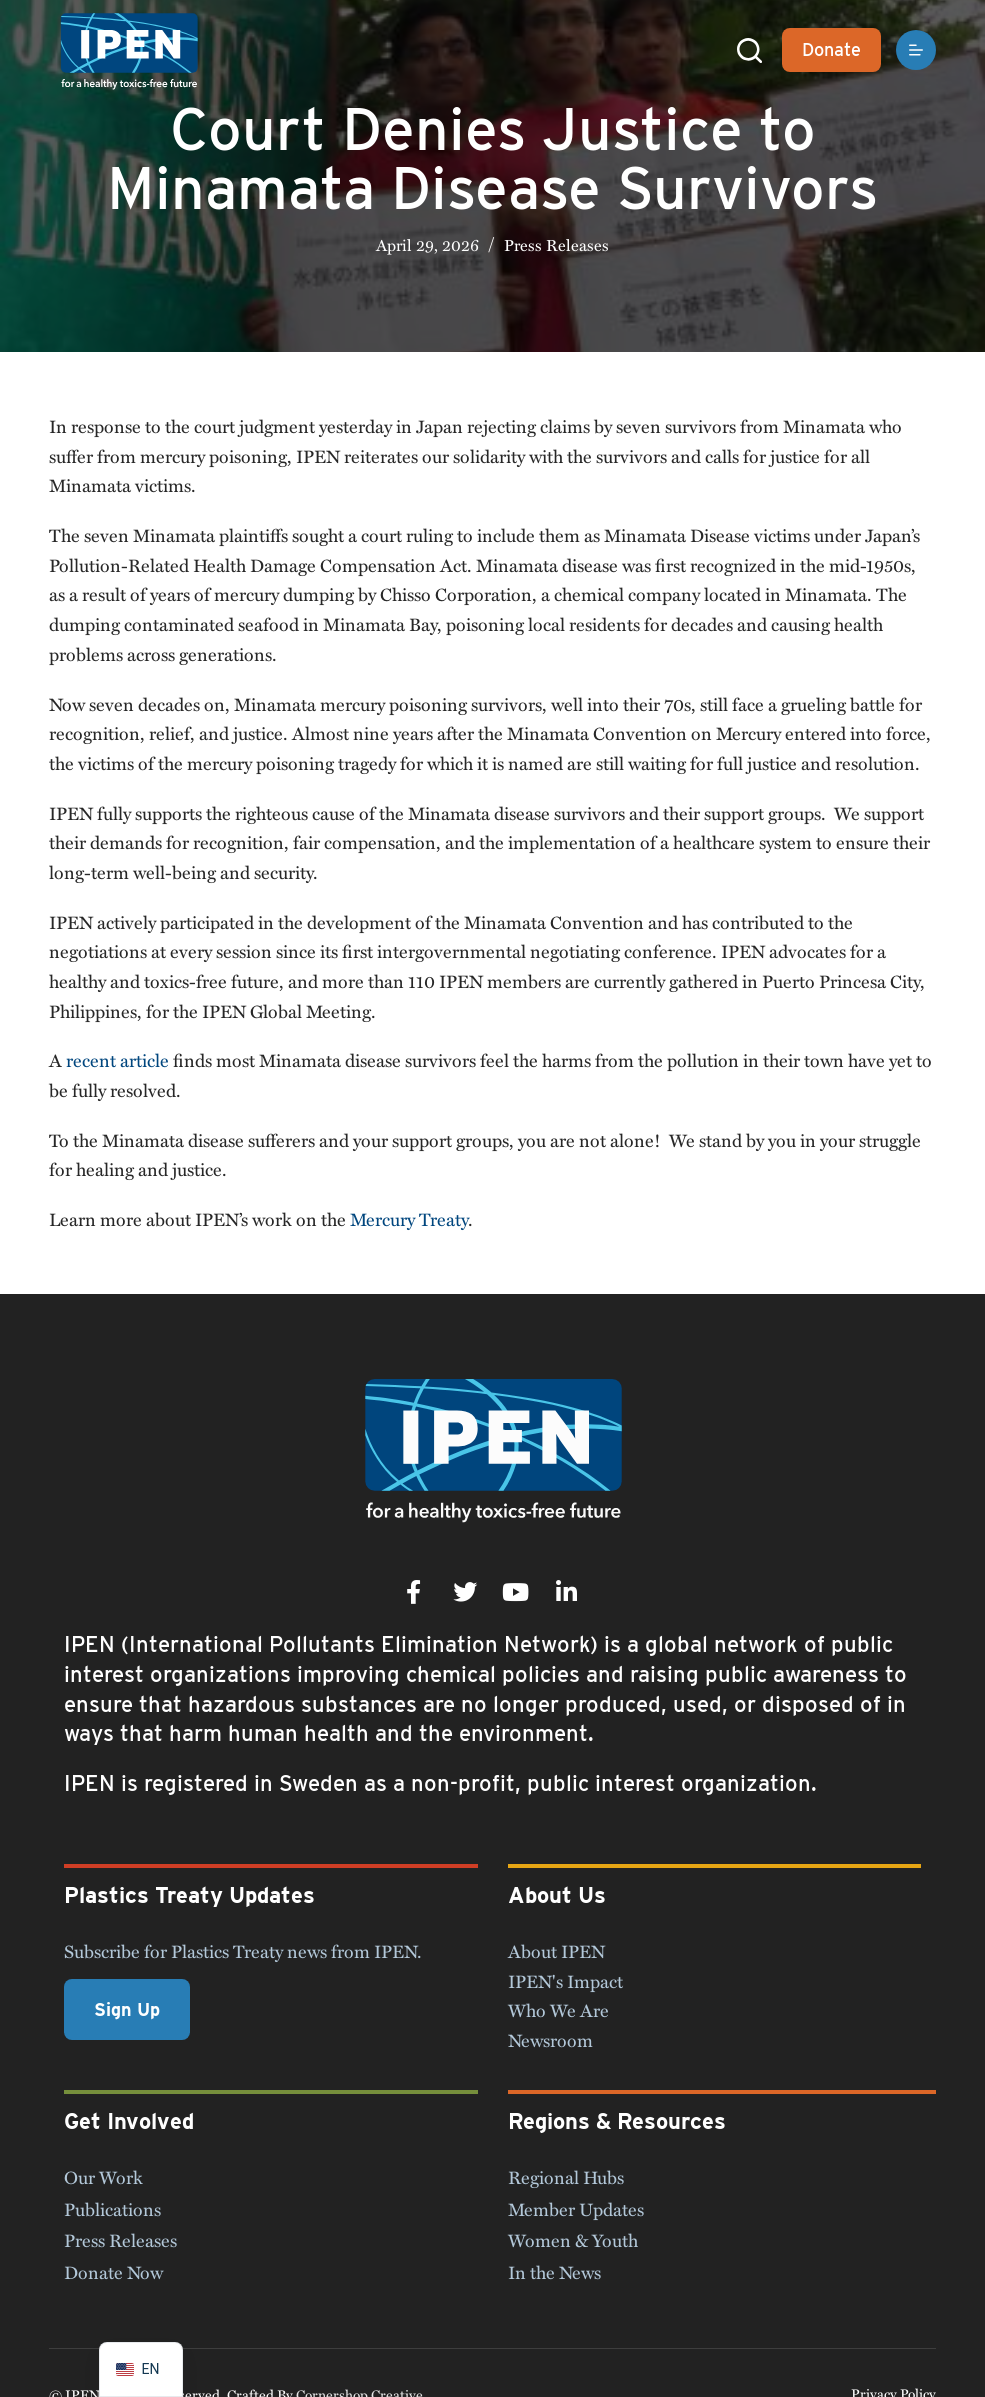 The image size is (985, 2397). Describe the element at coordinates (409, 1219) in the screenshot. I see `Mercury Treaty` at that location.